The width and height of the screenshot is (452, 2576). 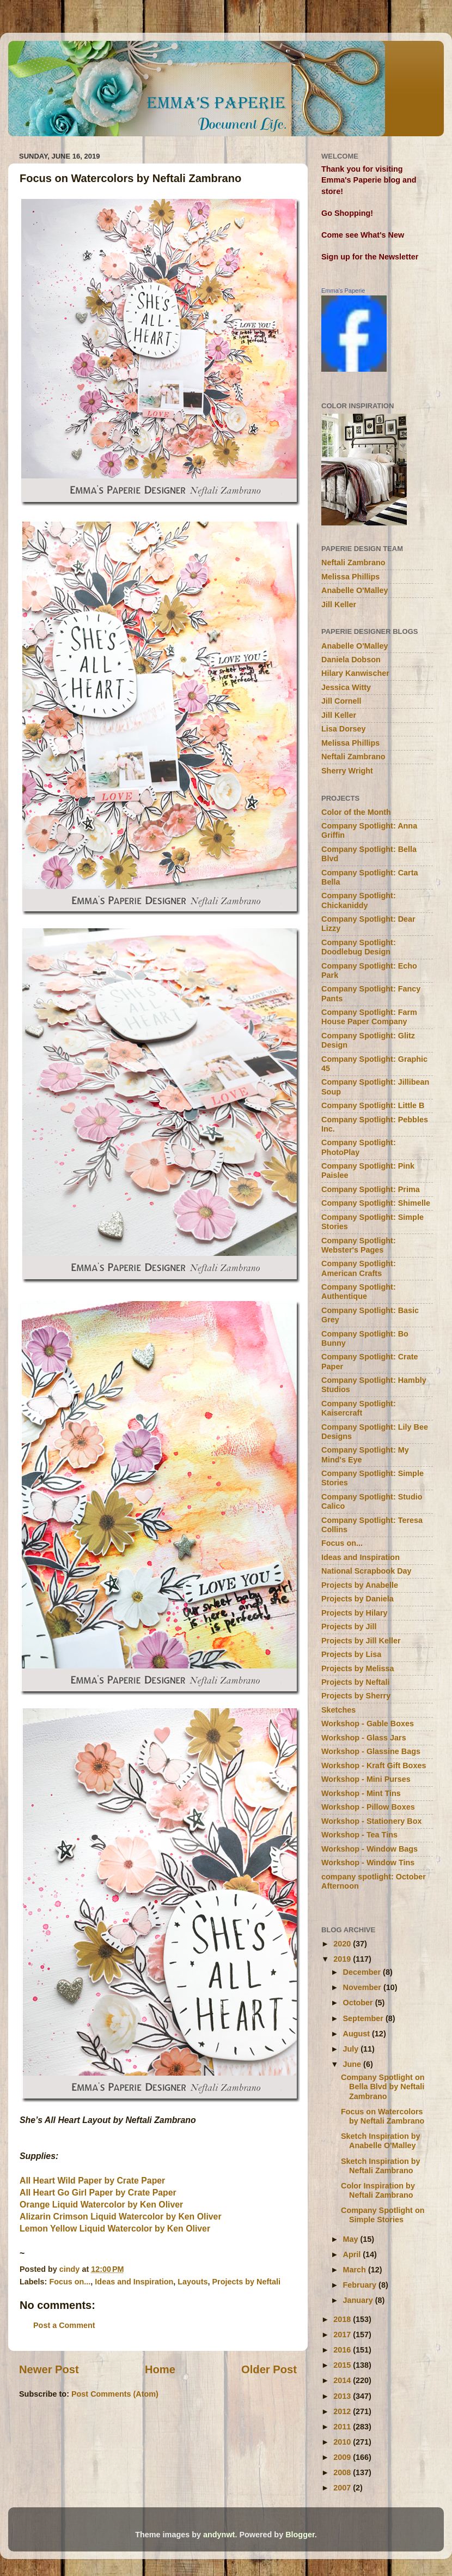 I want to click on Neftali Zambrano, so click(x=353, y=562).